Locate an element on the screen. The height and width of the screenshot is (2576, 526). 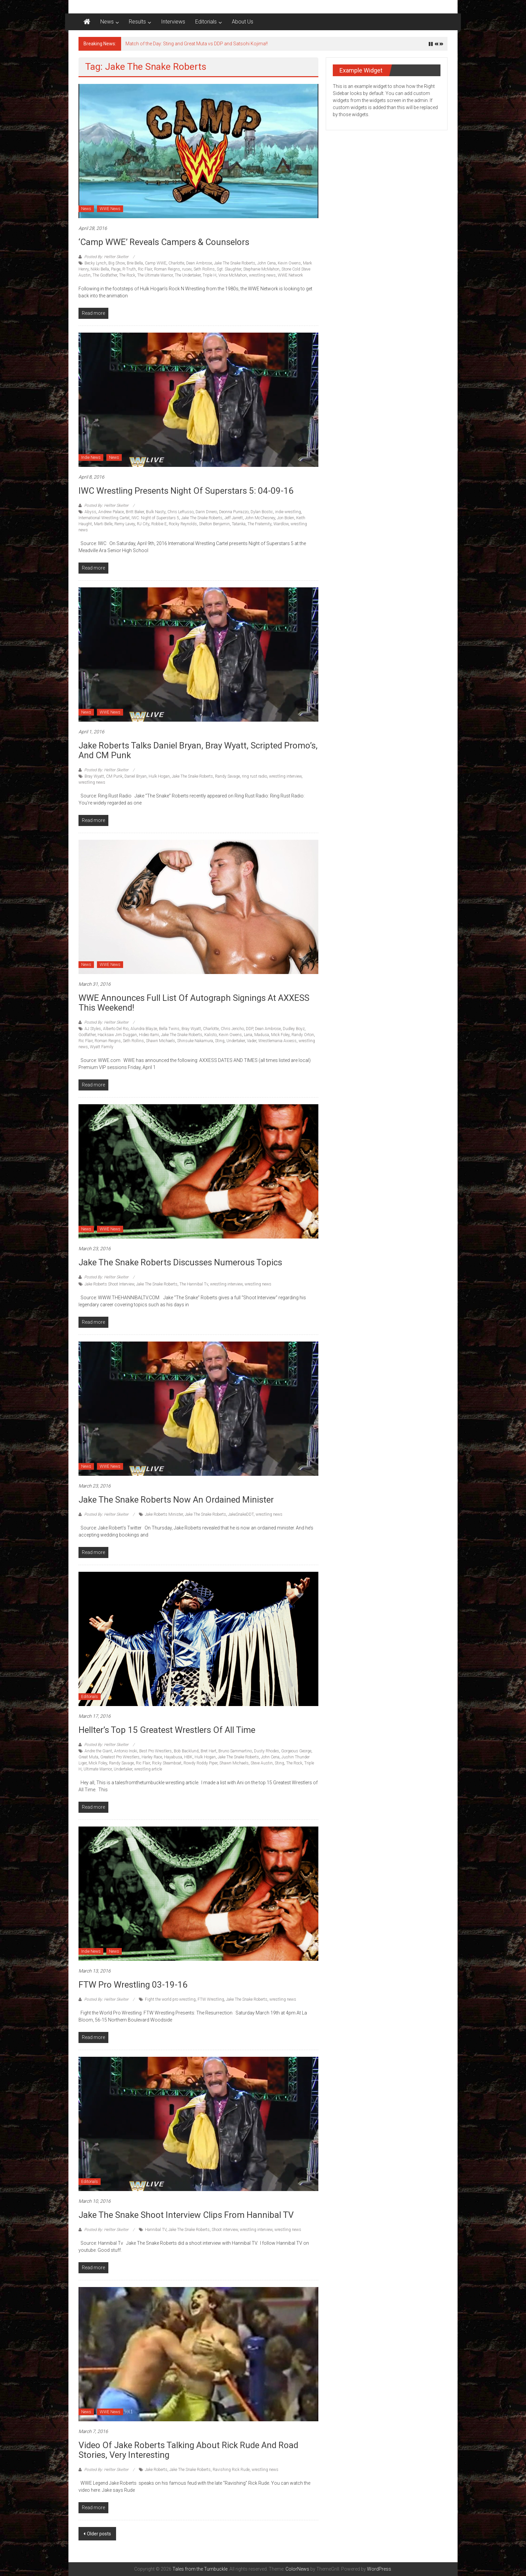
CM Punk is located at coordinates (114, 776).